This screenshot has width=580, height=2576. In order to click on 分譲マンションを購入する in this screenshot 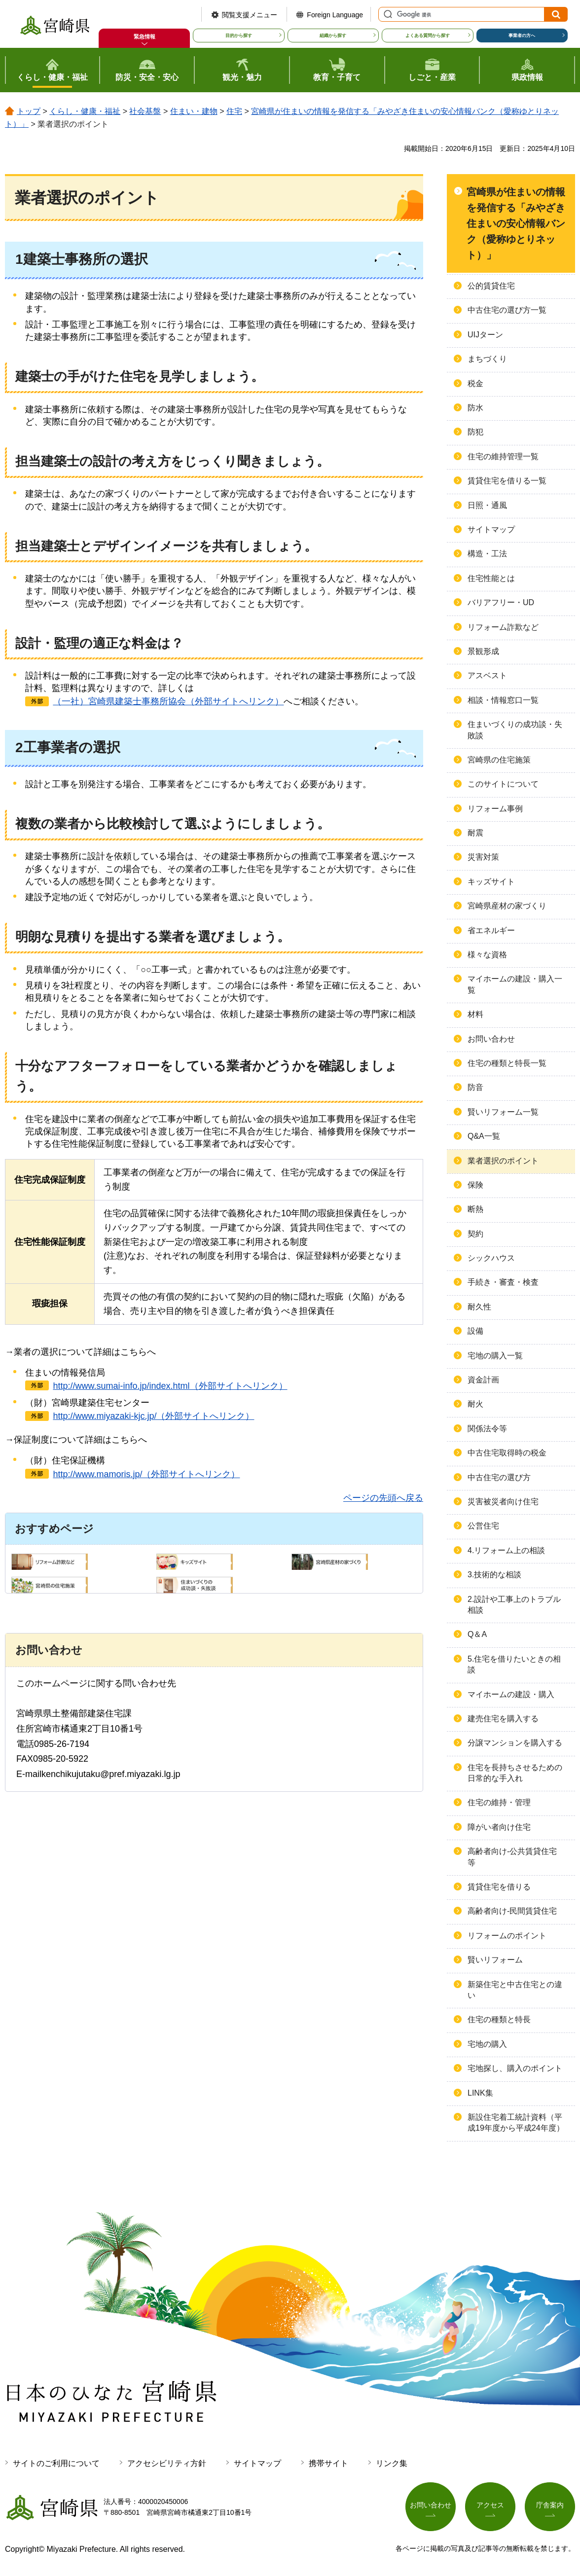, I will do `click(515, 1743)`.